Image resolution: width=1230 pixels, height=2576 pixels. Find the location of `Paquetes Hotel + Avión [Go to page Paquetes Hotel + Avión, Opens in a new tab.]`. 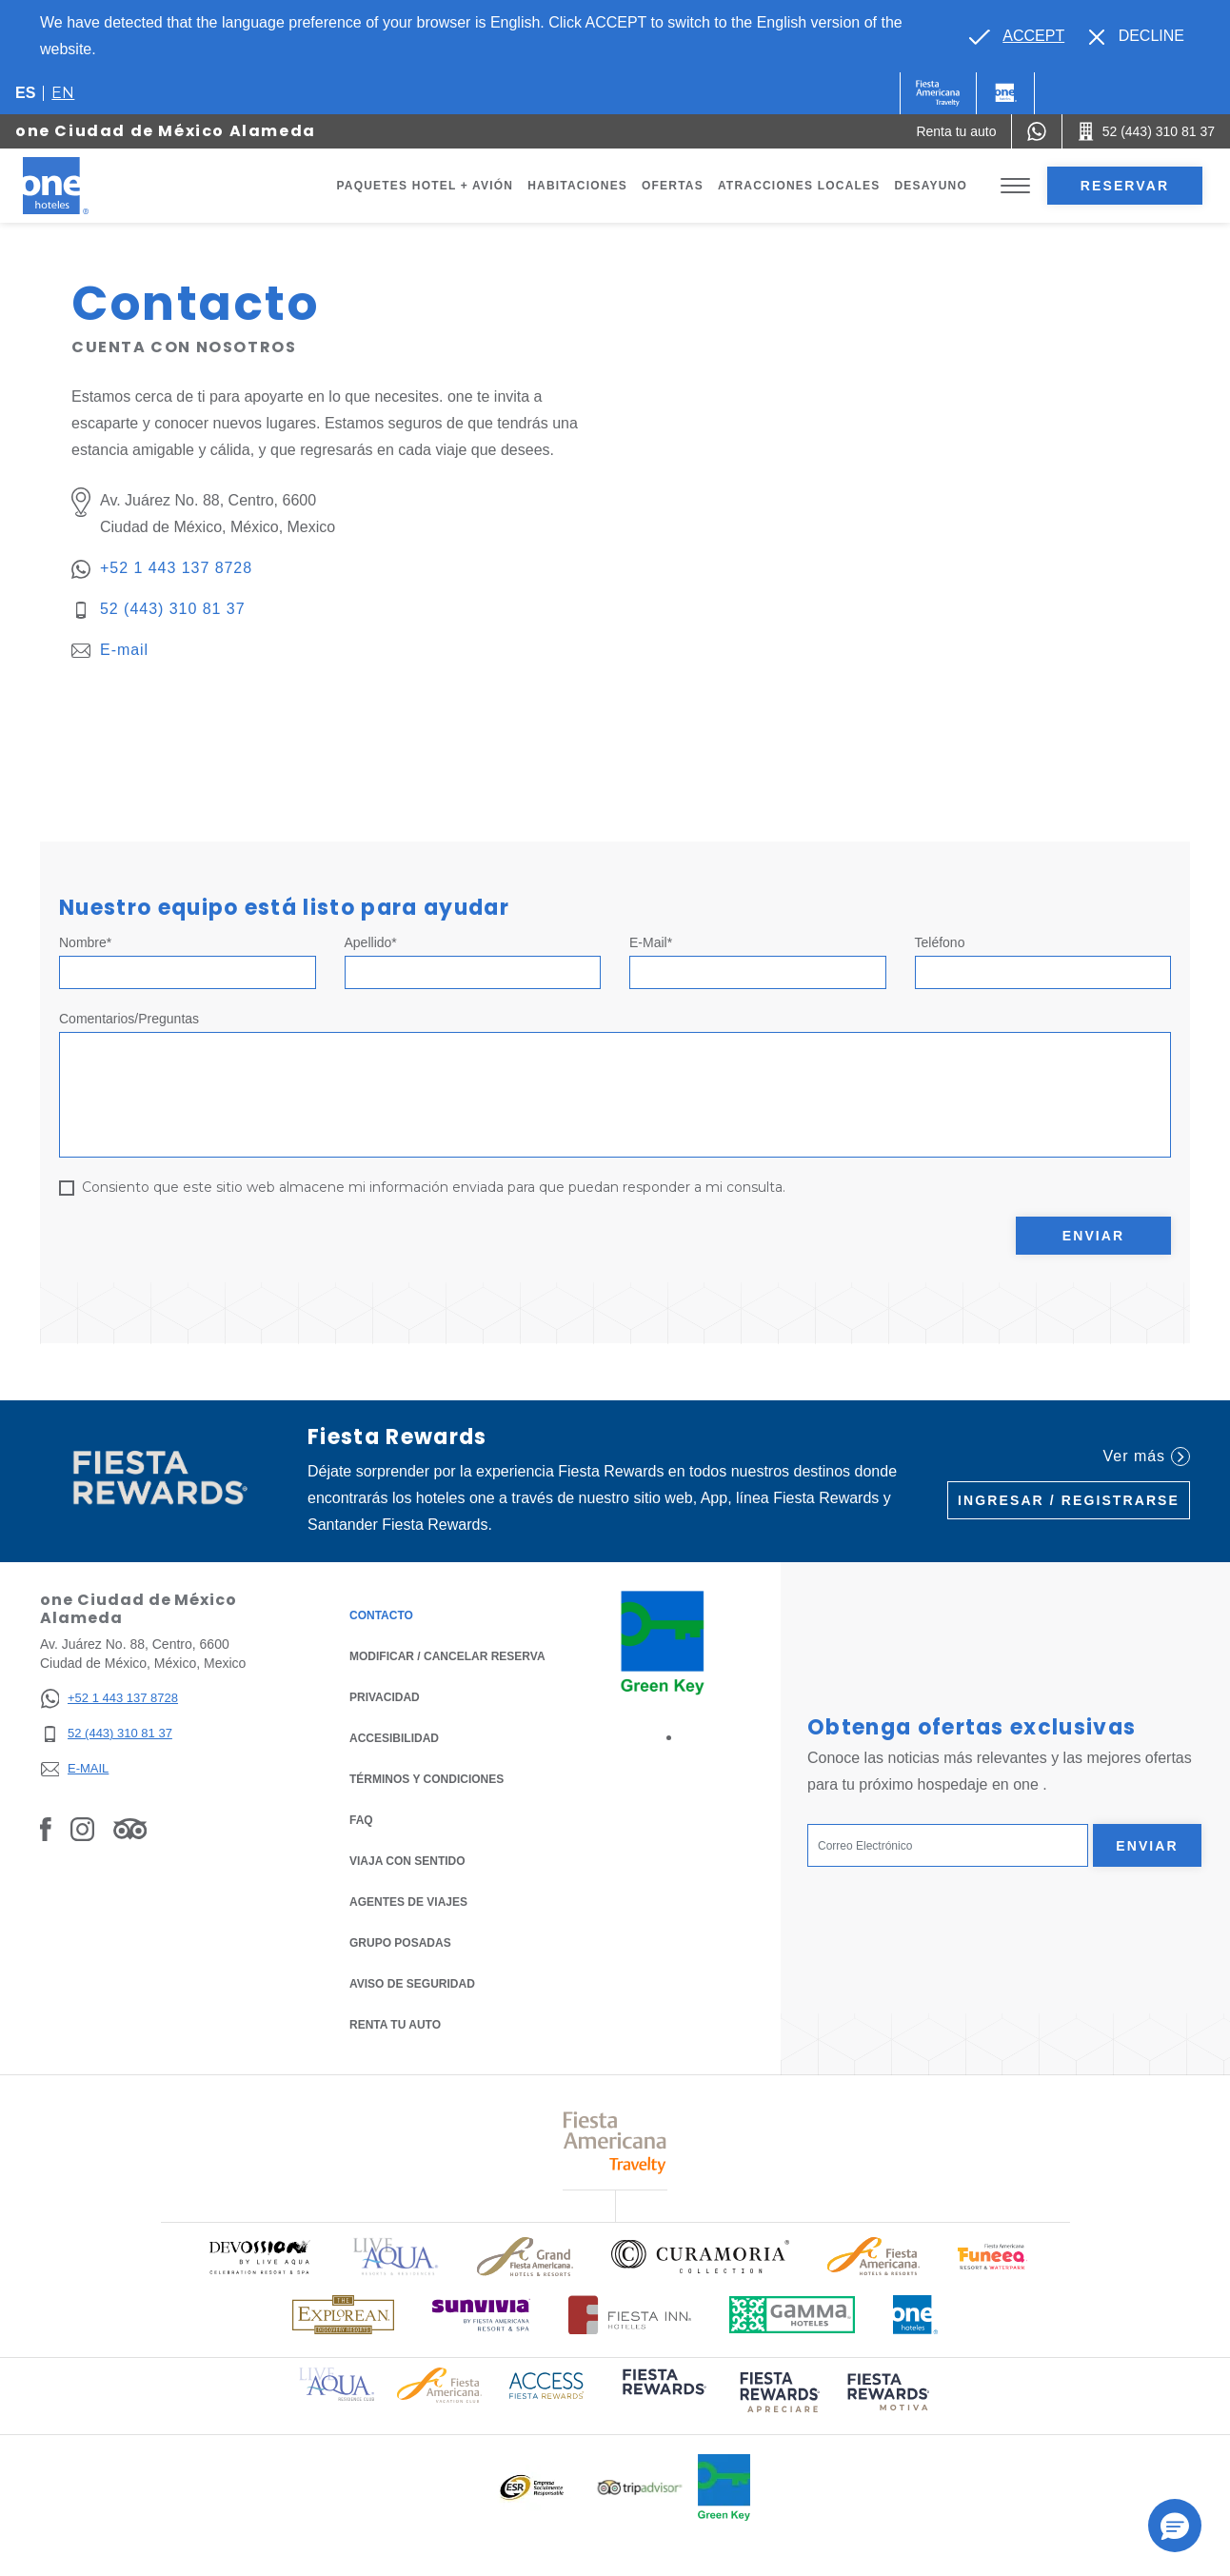

Paquetes Hotel + Avión [Go to page Paquetes Hotel + Avión, Opens in a new tab.] is located at coordinates (425, 185).